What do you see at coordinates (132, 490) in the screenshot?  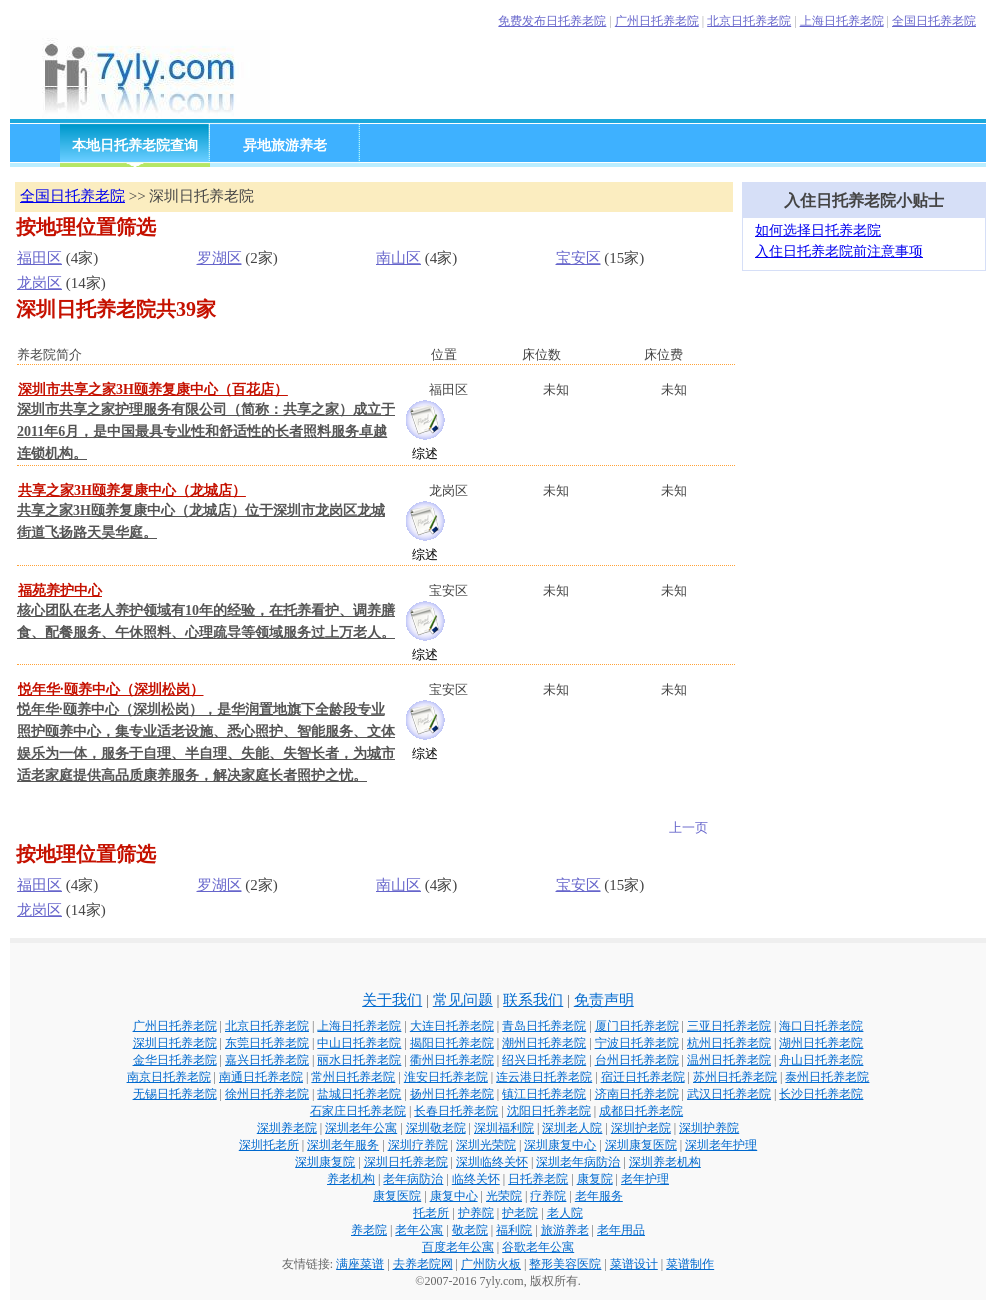 I see `共享之家3H颐养复康中心（龙城店）` at bounding box center [132, 490].